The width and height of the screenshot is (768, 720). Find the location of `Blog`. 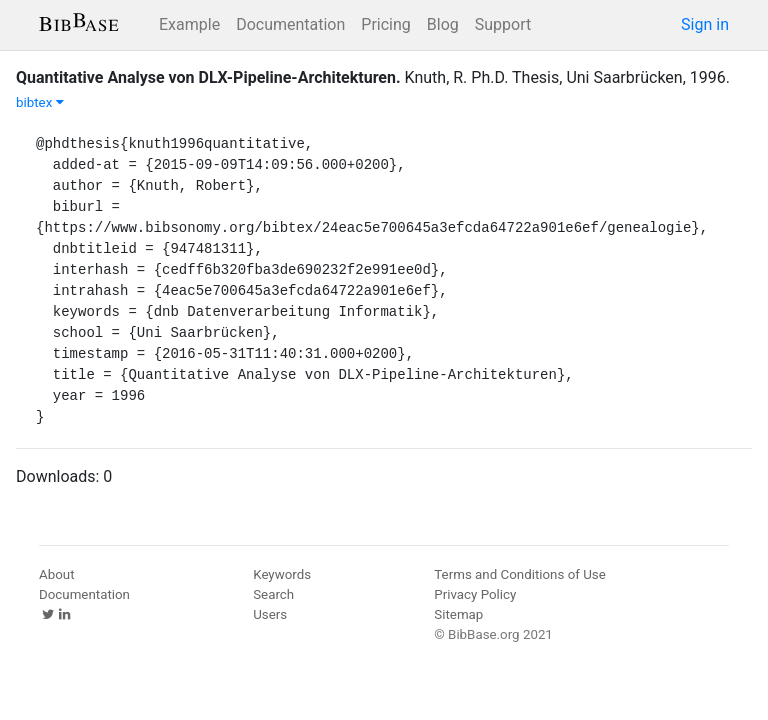

Blog is located at coordinates (443, 24).